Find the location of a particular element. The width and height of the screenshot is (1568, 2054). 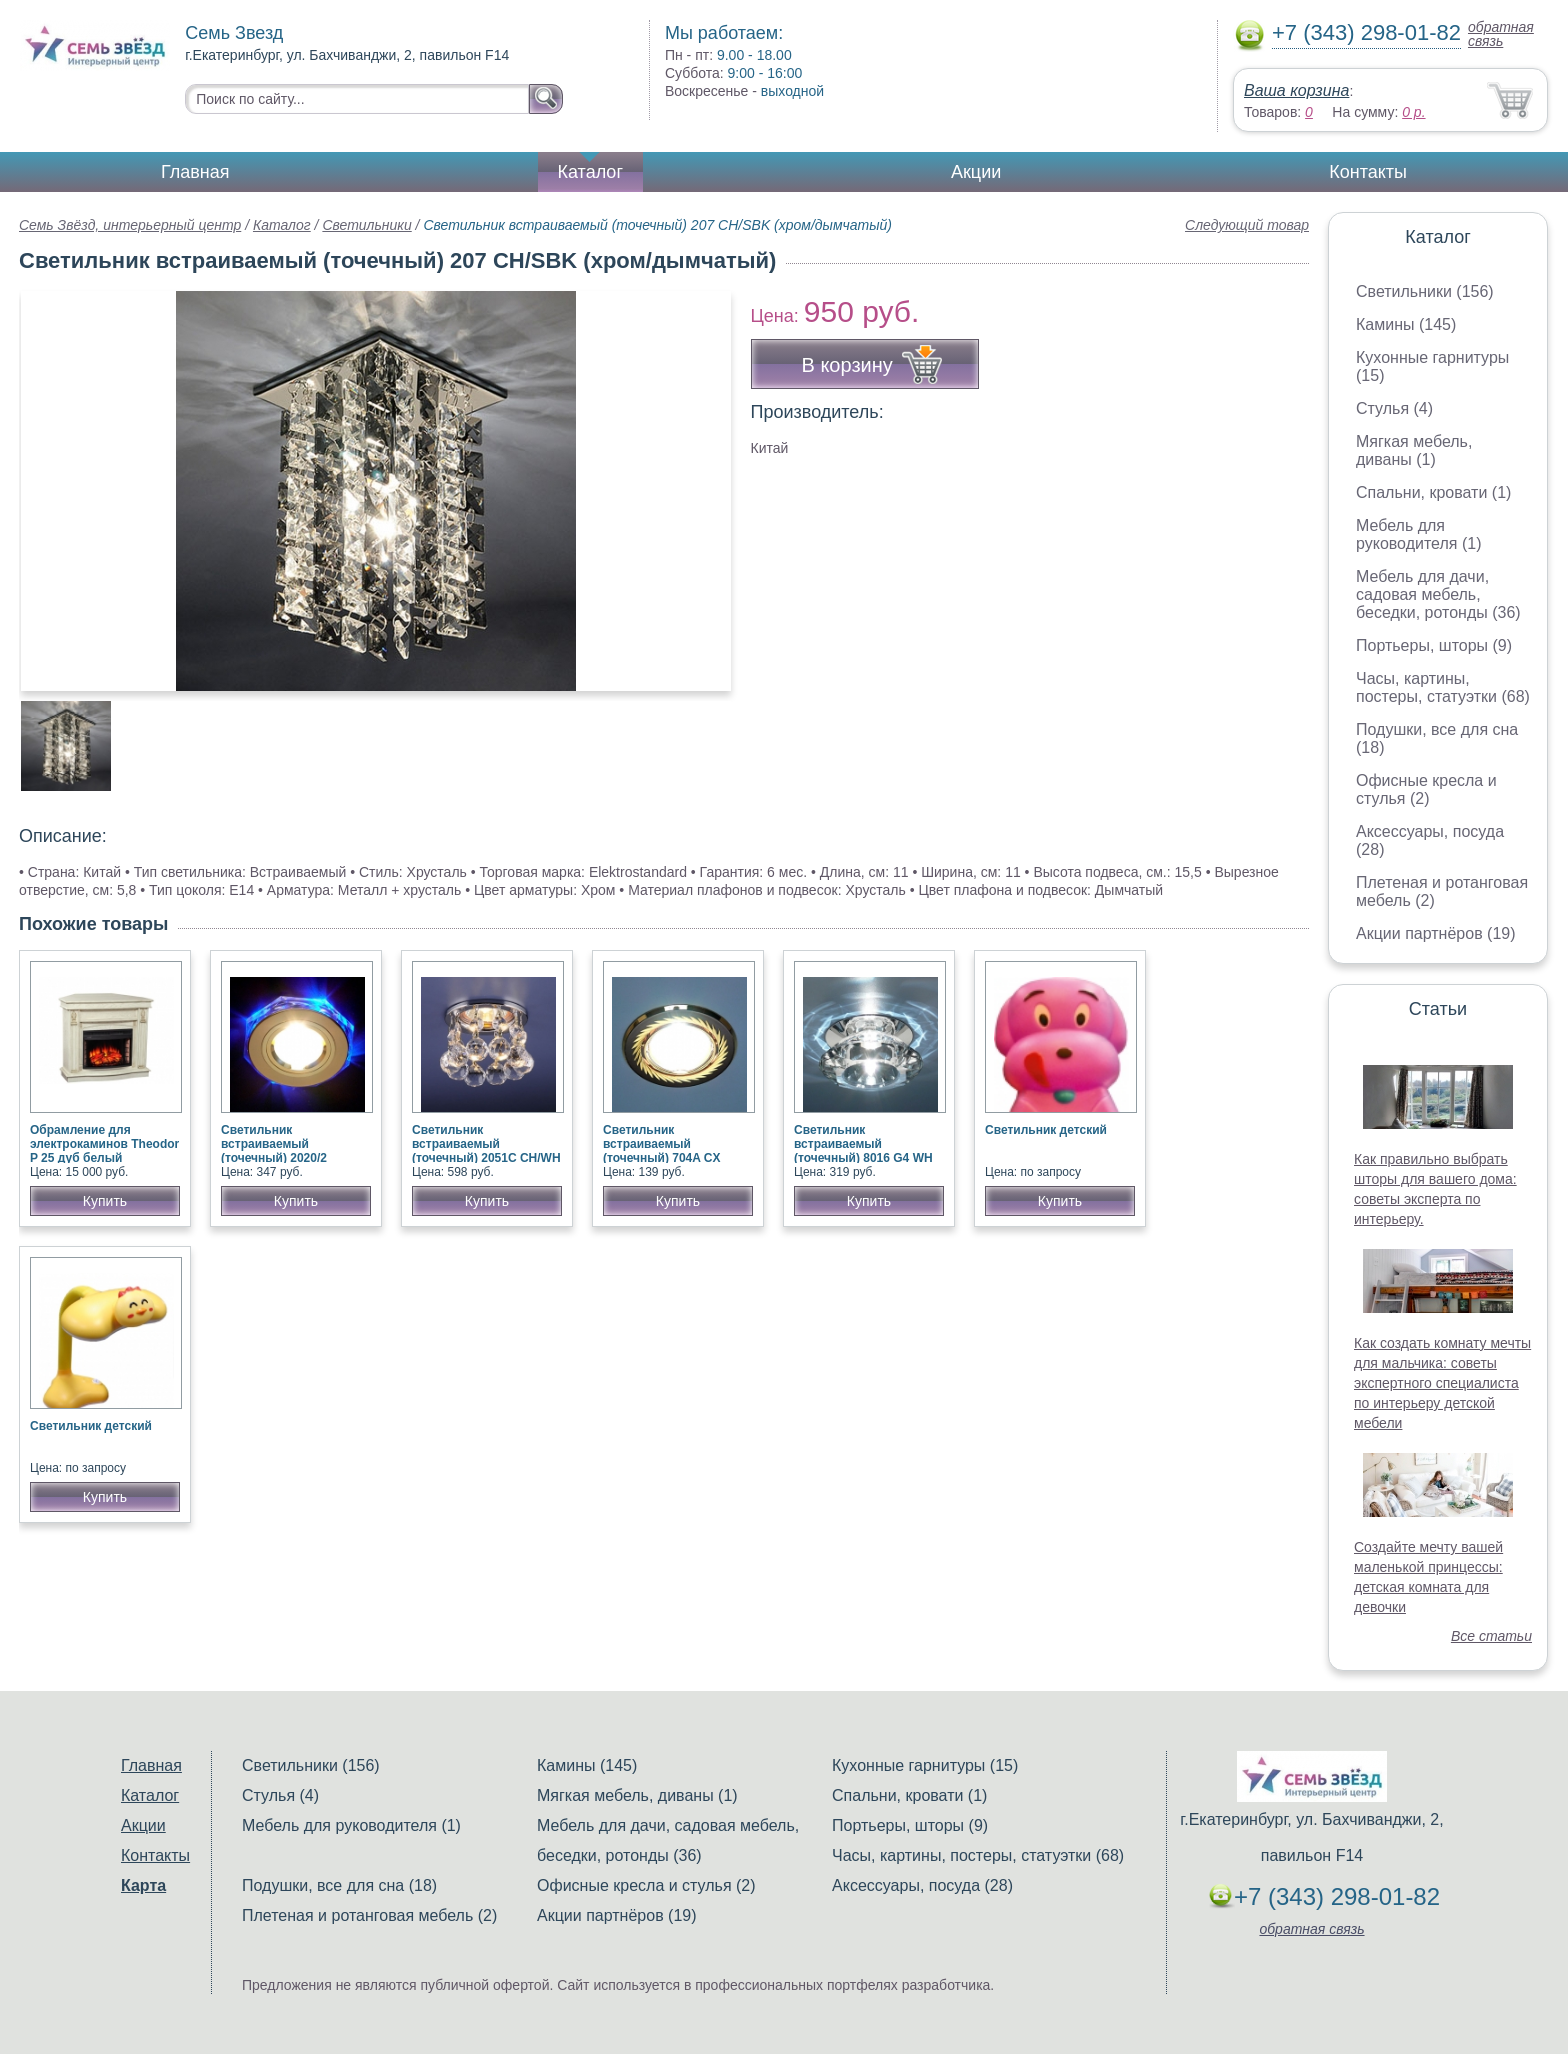

Мебель для дачи, садовая мебель, беседки, ротонды (36) is located at coordinates (1438, 594).